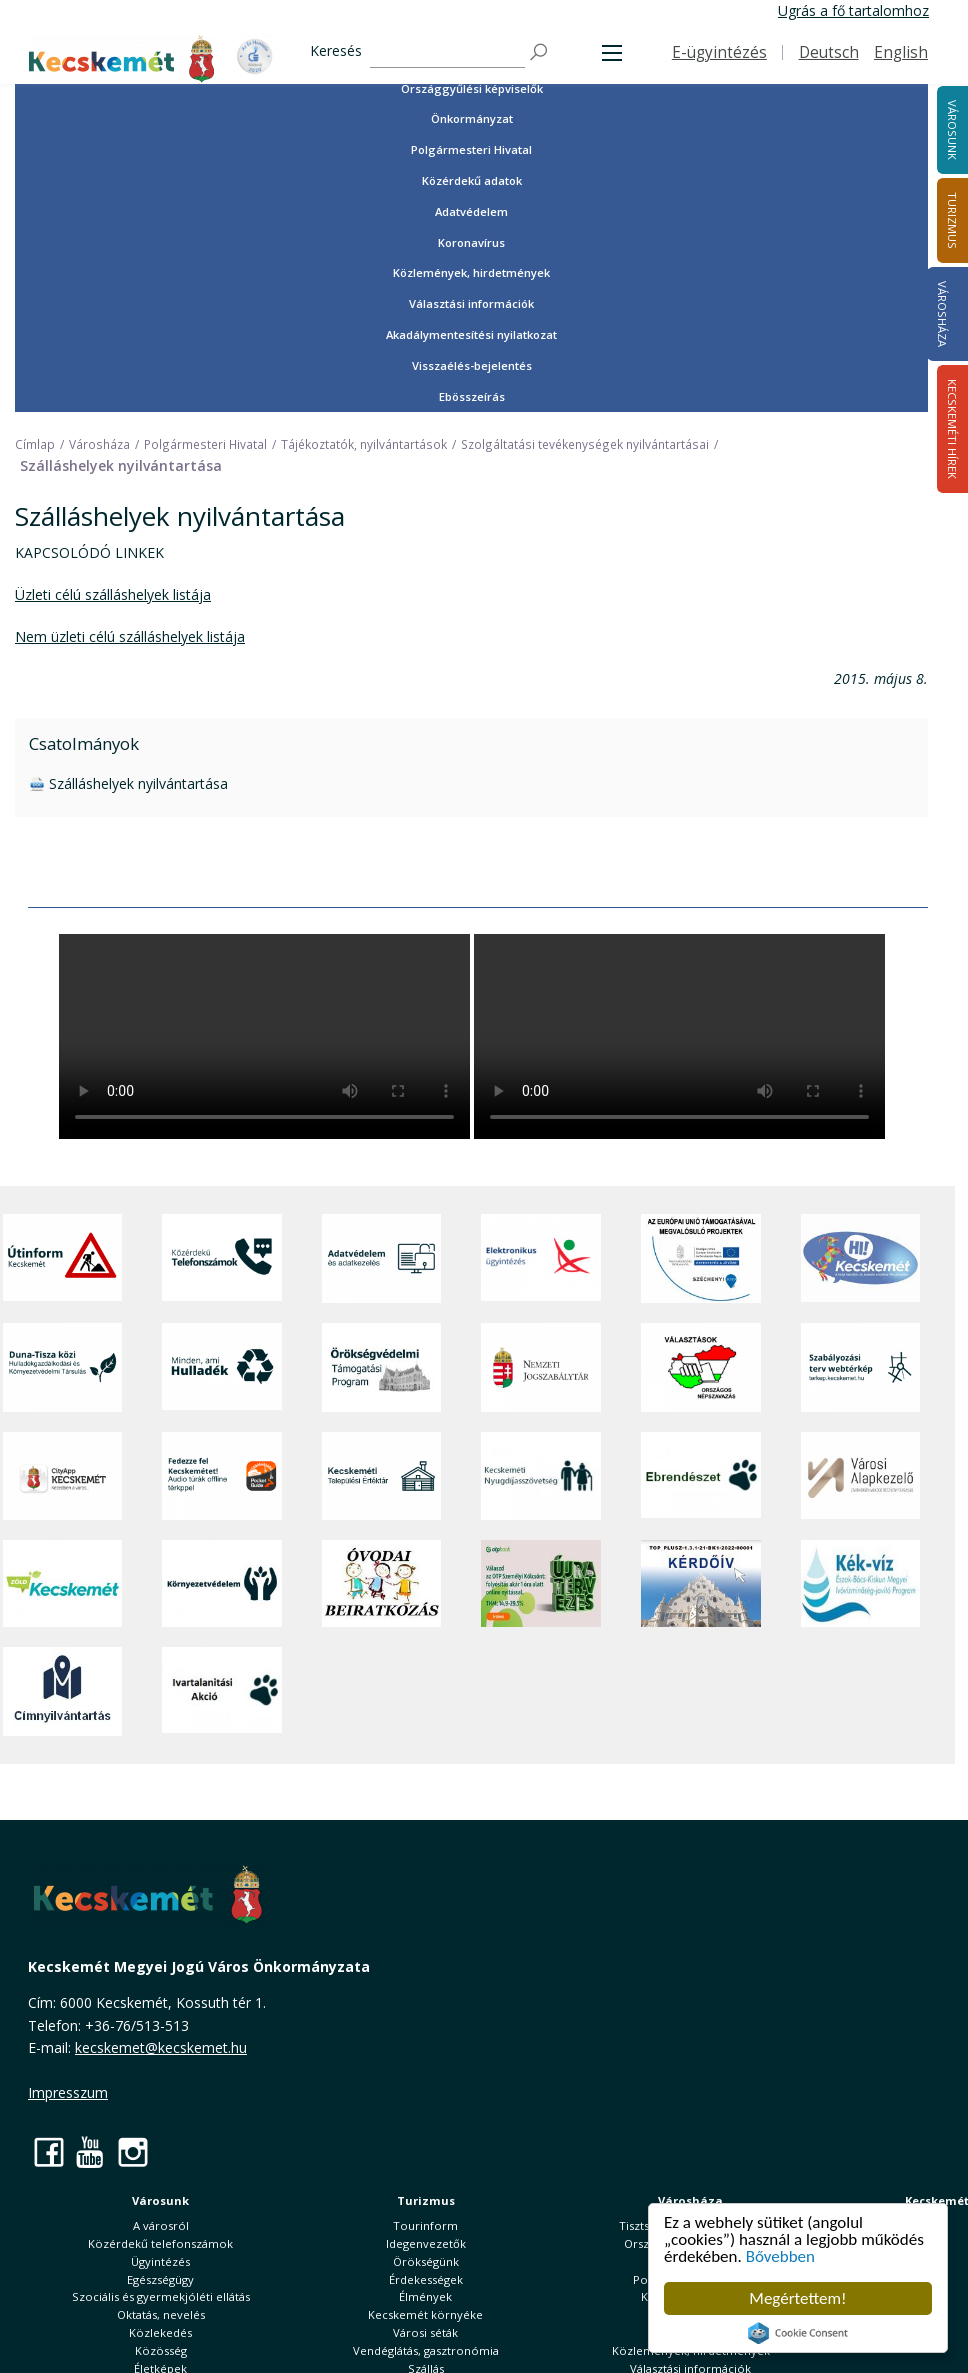 The width and height of the screenshot is (968, 2373). What do you see at coordinates (161, 2314) in the screenshot?
I see `Oktatás, nevelés [button]` at bounding box center [161, 2314].